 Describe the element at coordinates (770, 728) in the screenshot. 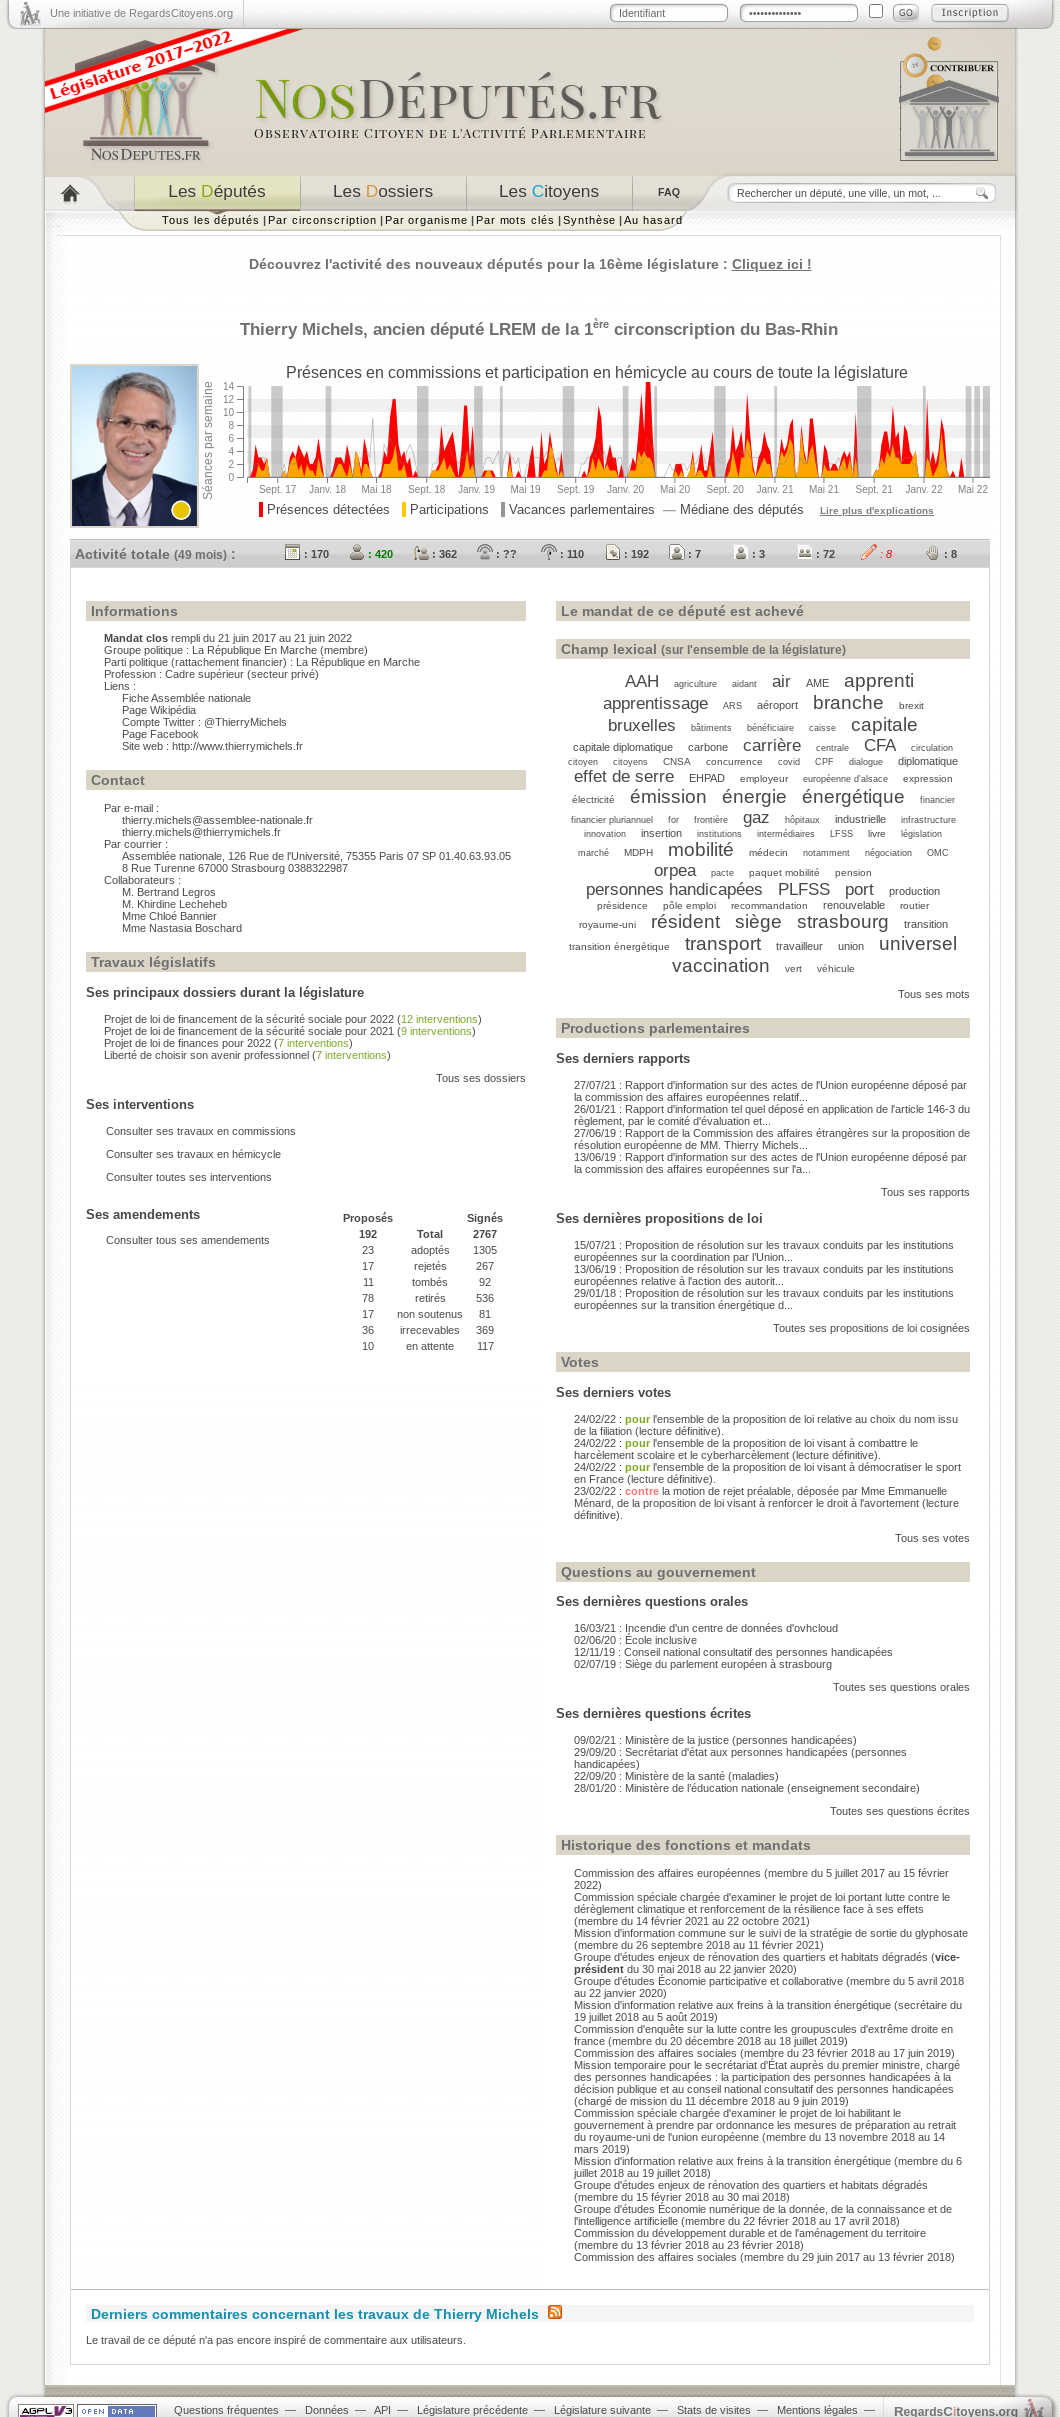

I see `bénéficiaire` at that location.